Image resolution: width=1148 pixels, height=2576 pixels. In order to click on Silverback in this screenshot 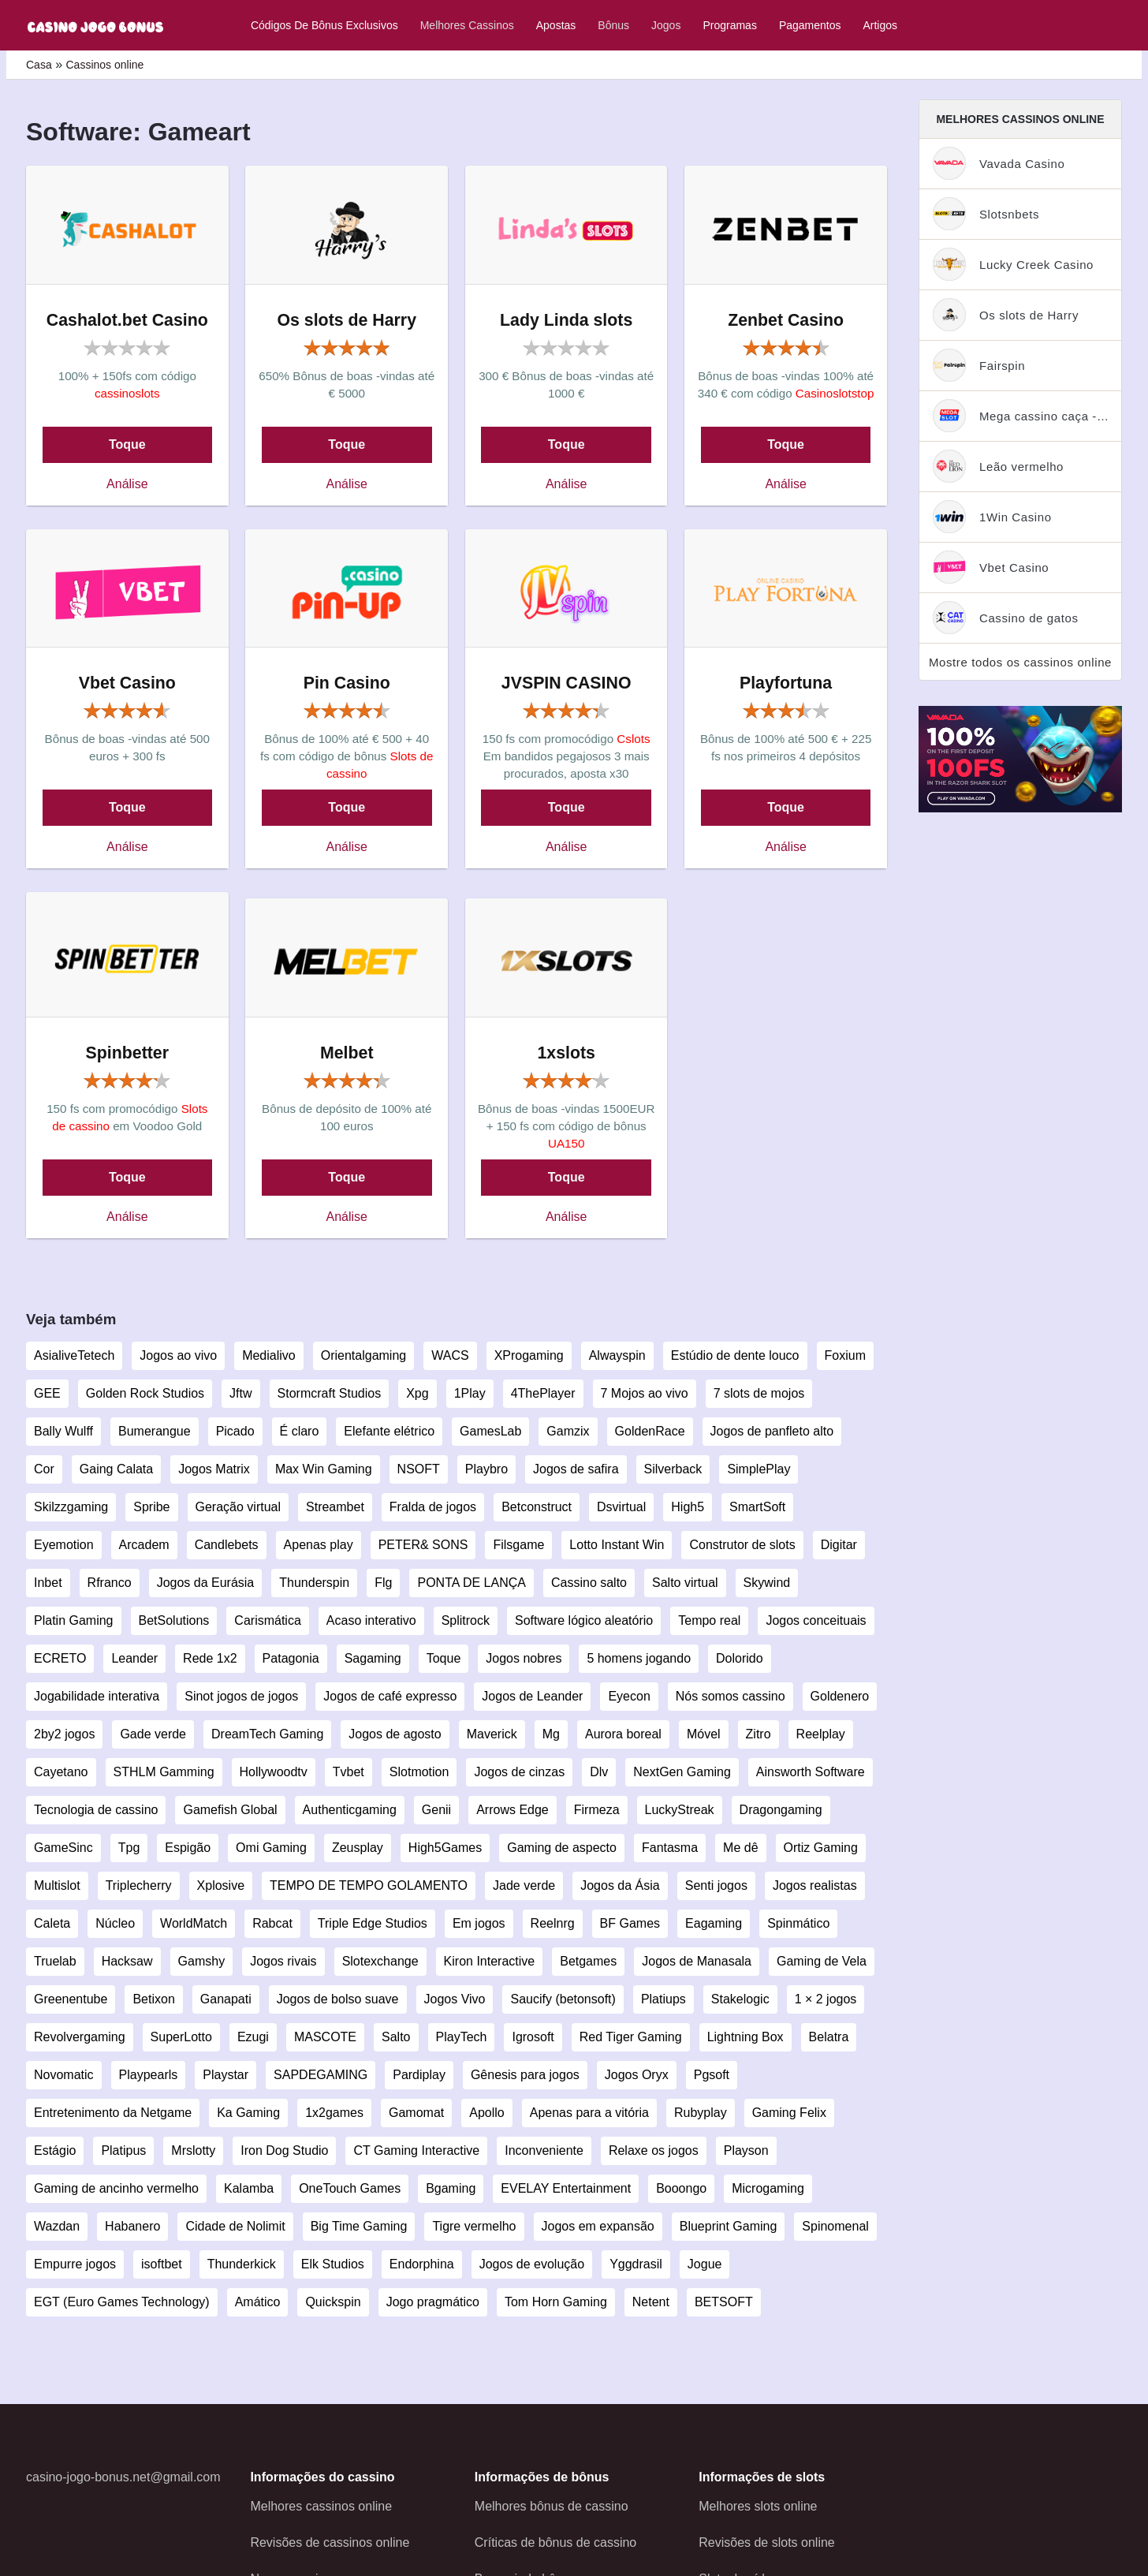, I will do `click(673, 1469)`.